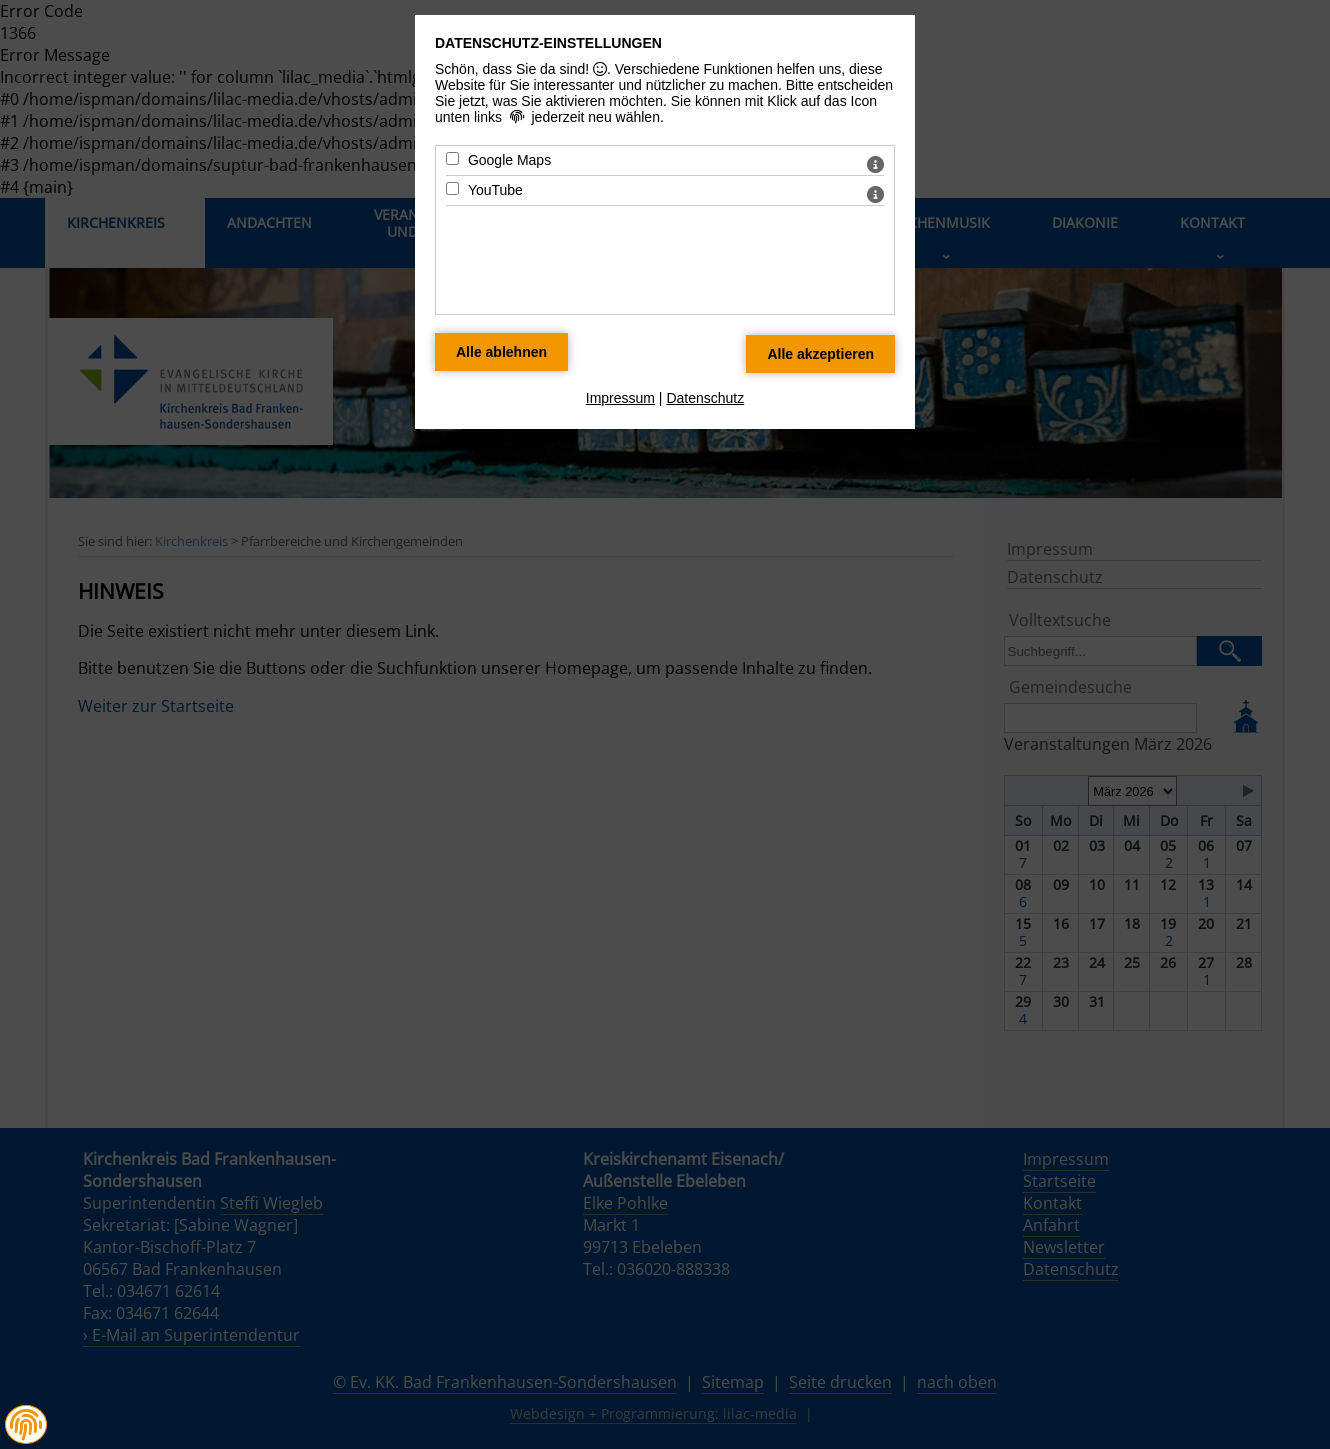  I want to click on [YouTube - Mit Leertaste zustimmen], so click(452, 188).